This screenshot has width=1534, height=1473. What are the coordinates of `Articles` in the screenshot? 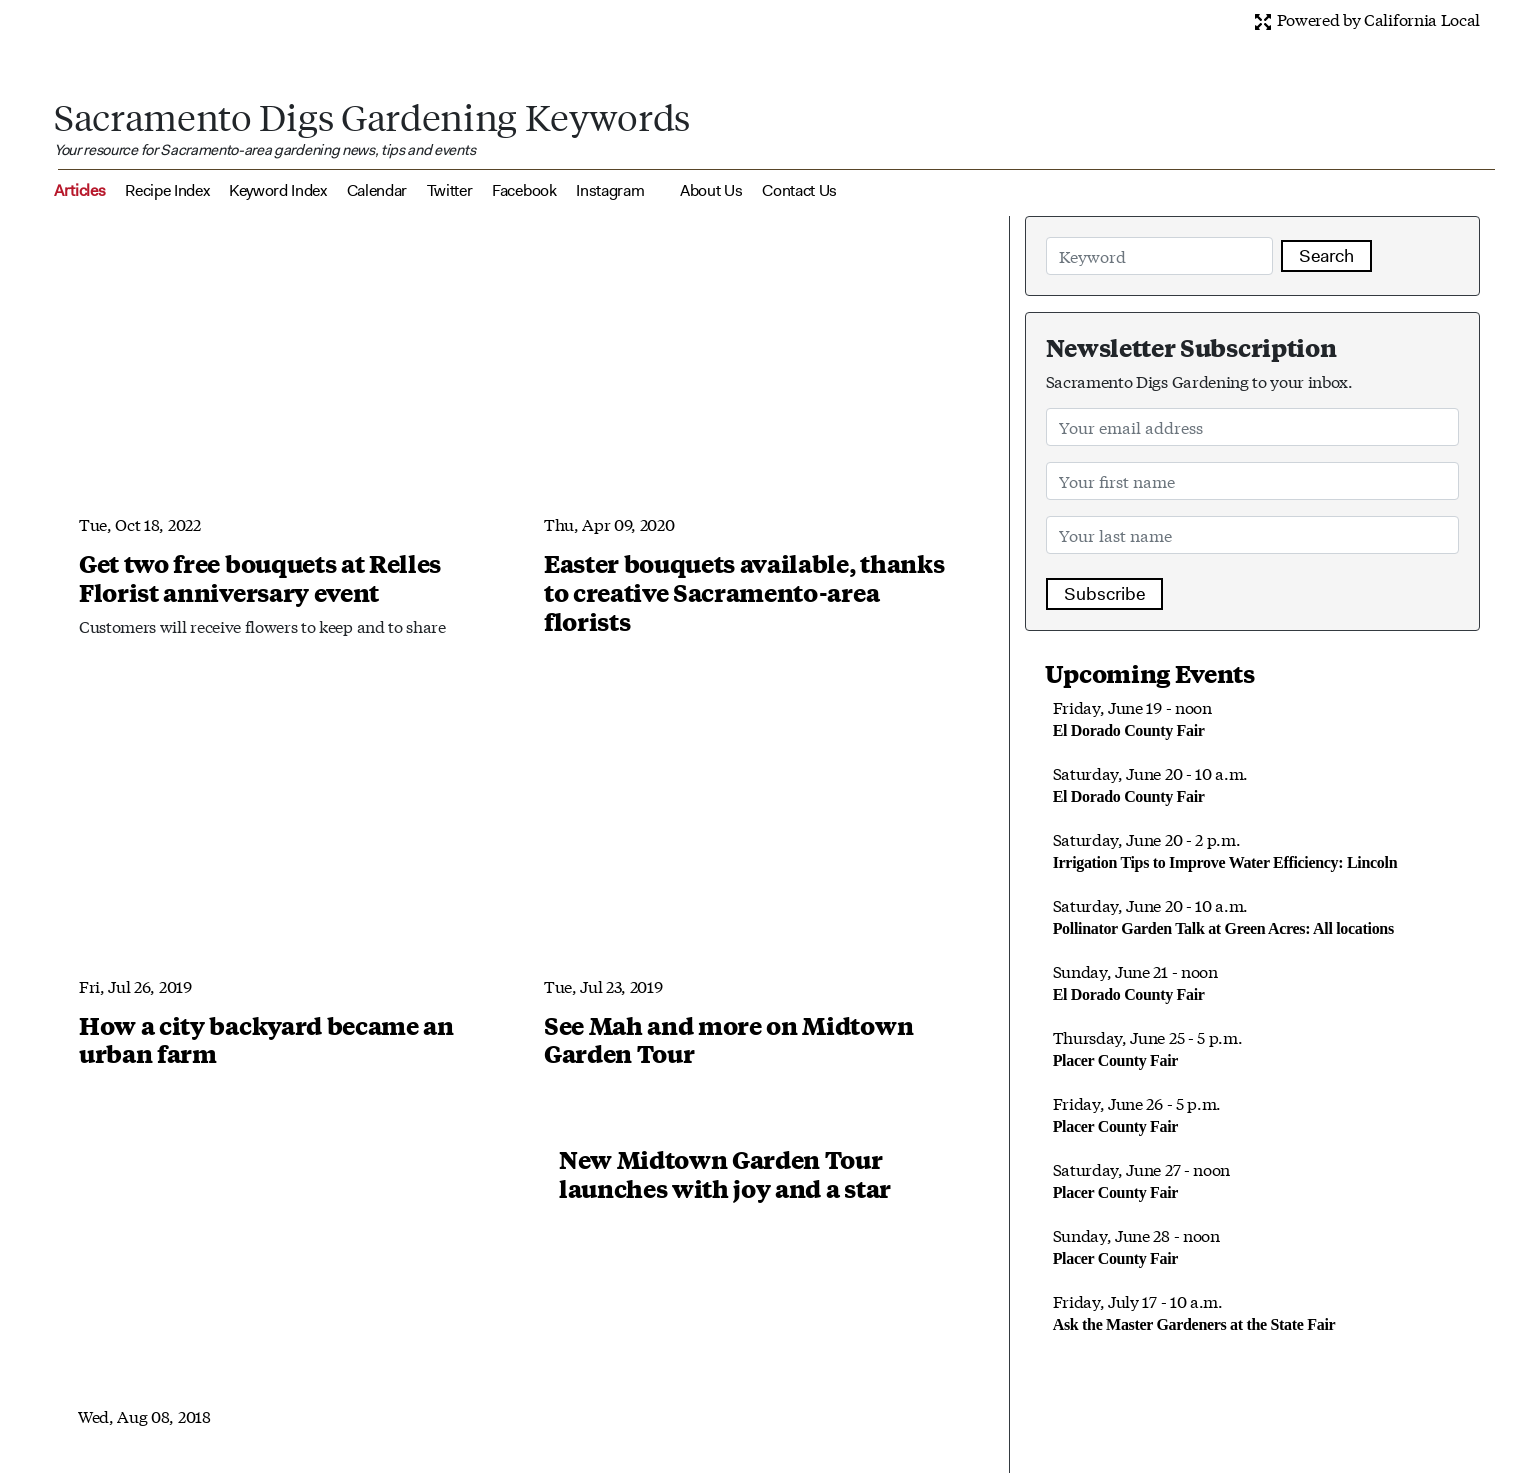 It's located at (79, 190).